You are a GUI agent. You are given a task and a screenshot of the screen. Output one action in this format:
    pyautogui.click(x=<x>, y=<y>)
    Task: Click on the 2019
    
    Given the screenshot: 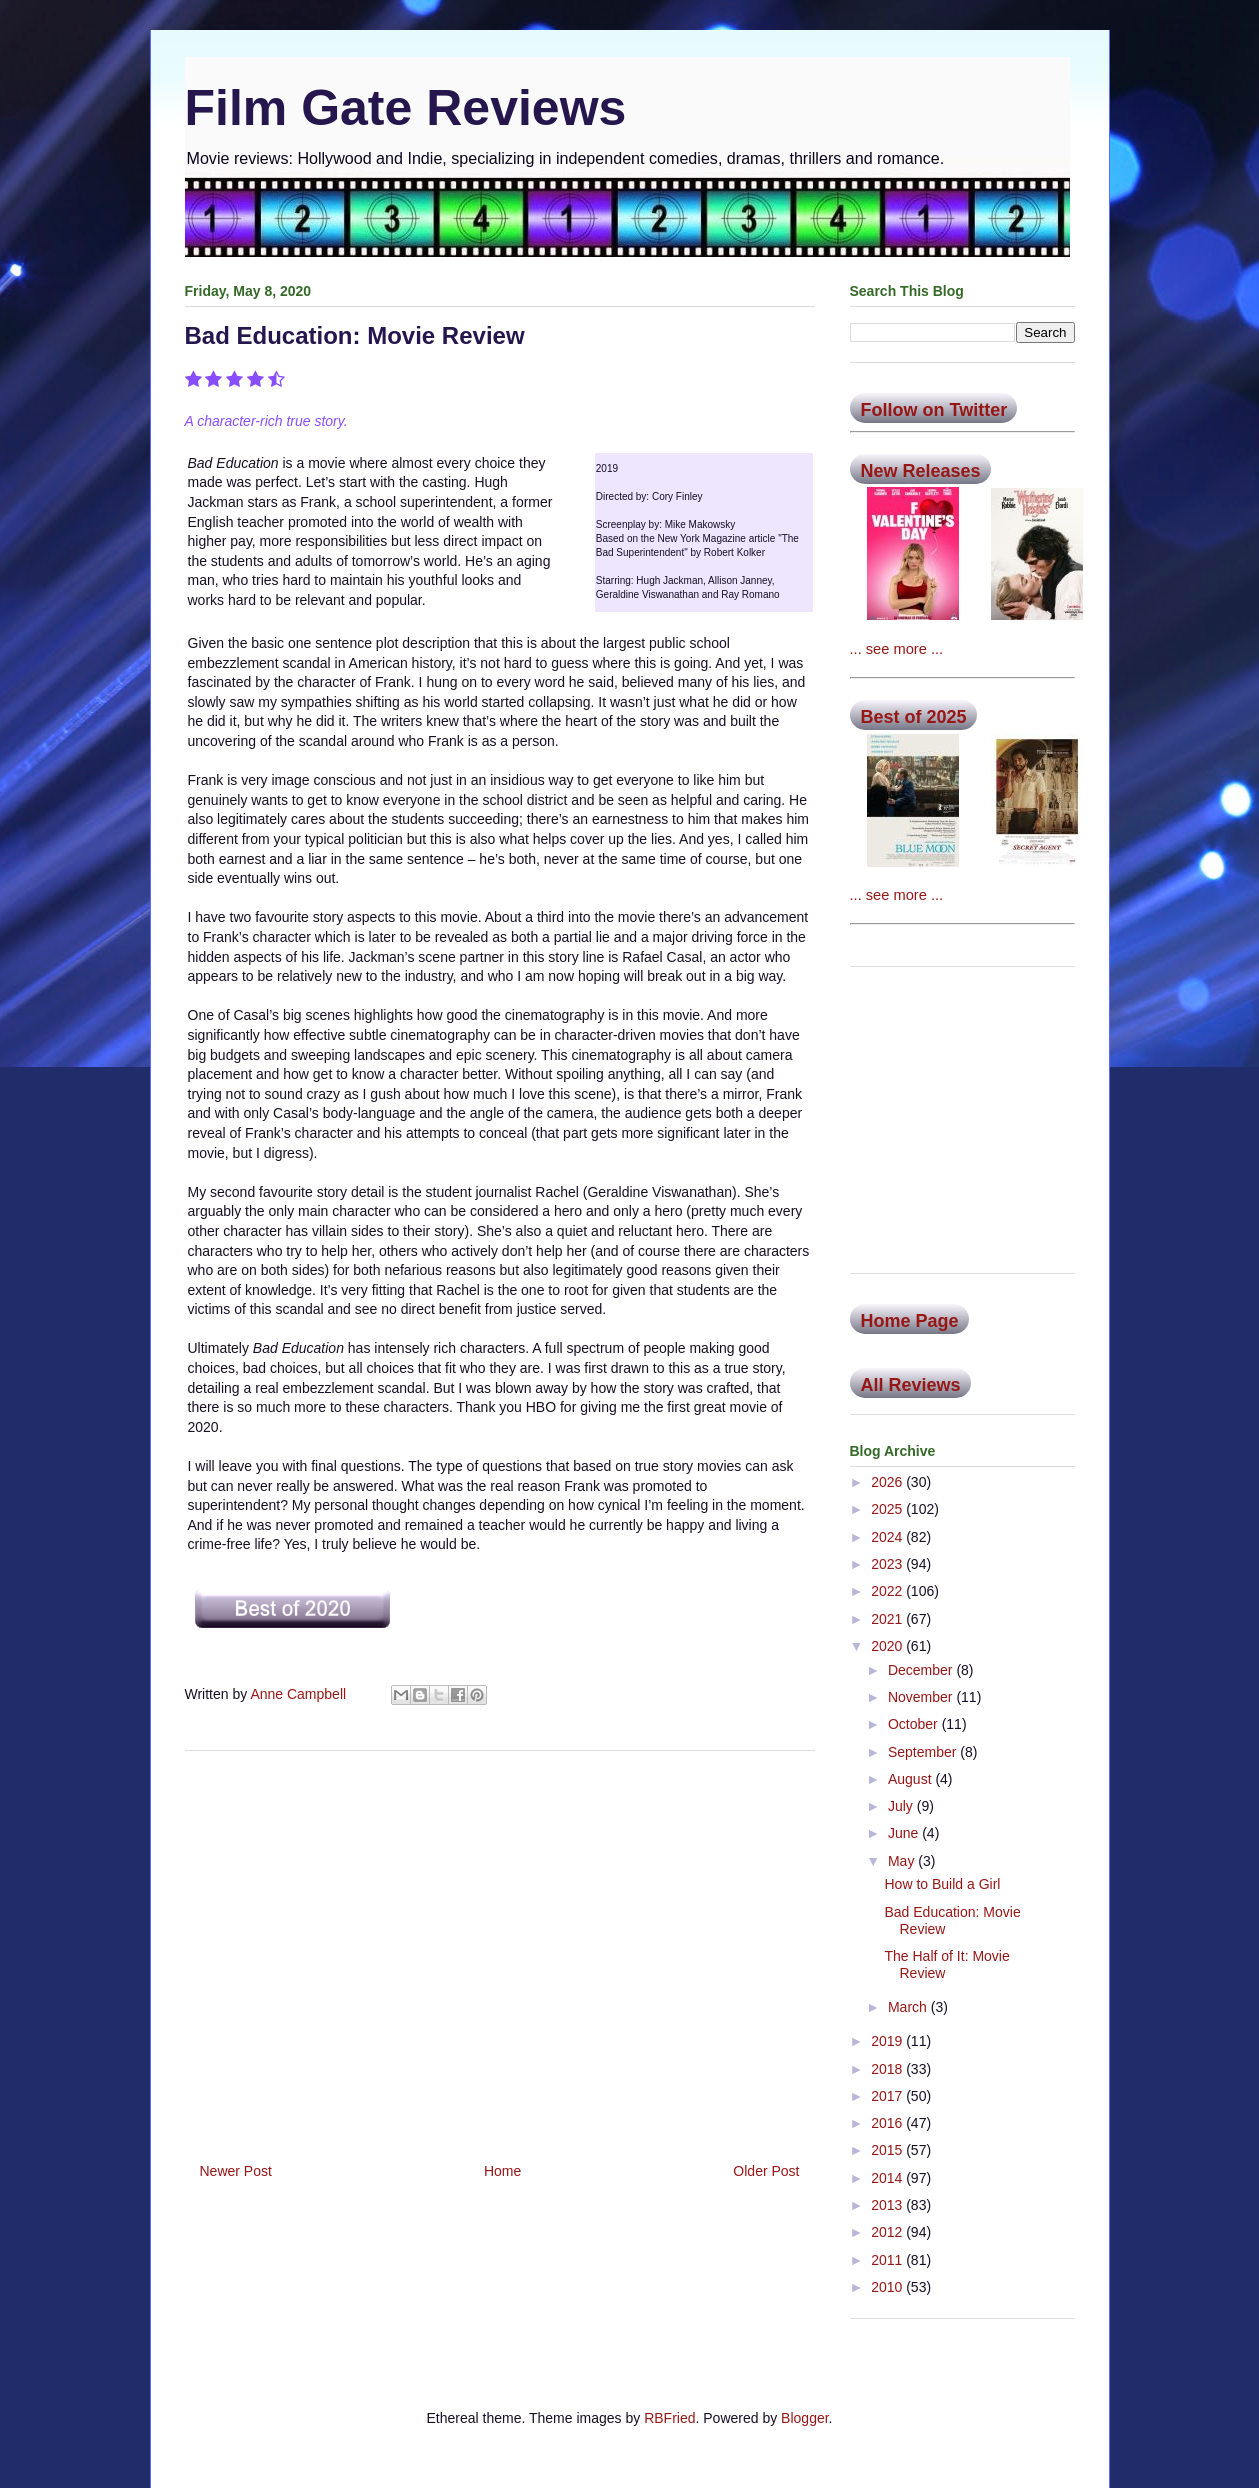 What is the action you would take?
    pyautogui.click(x=888, y=2041)
    